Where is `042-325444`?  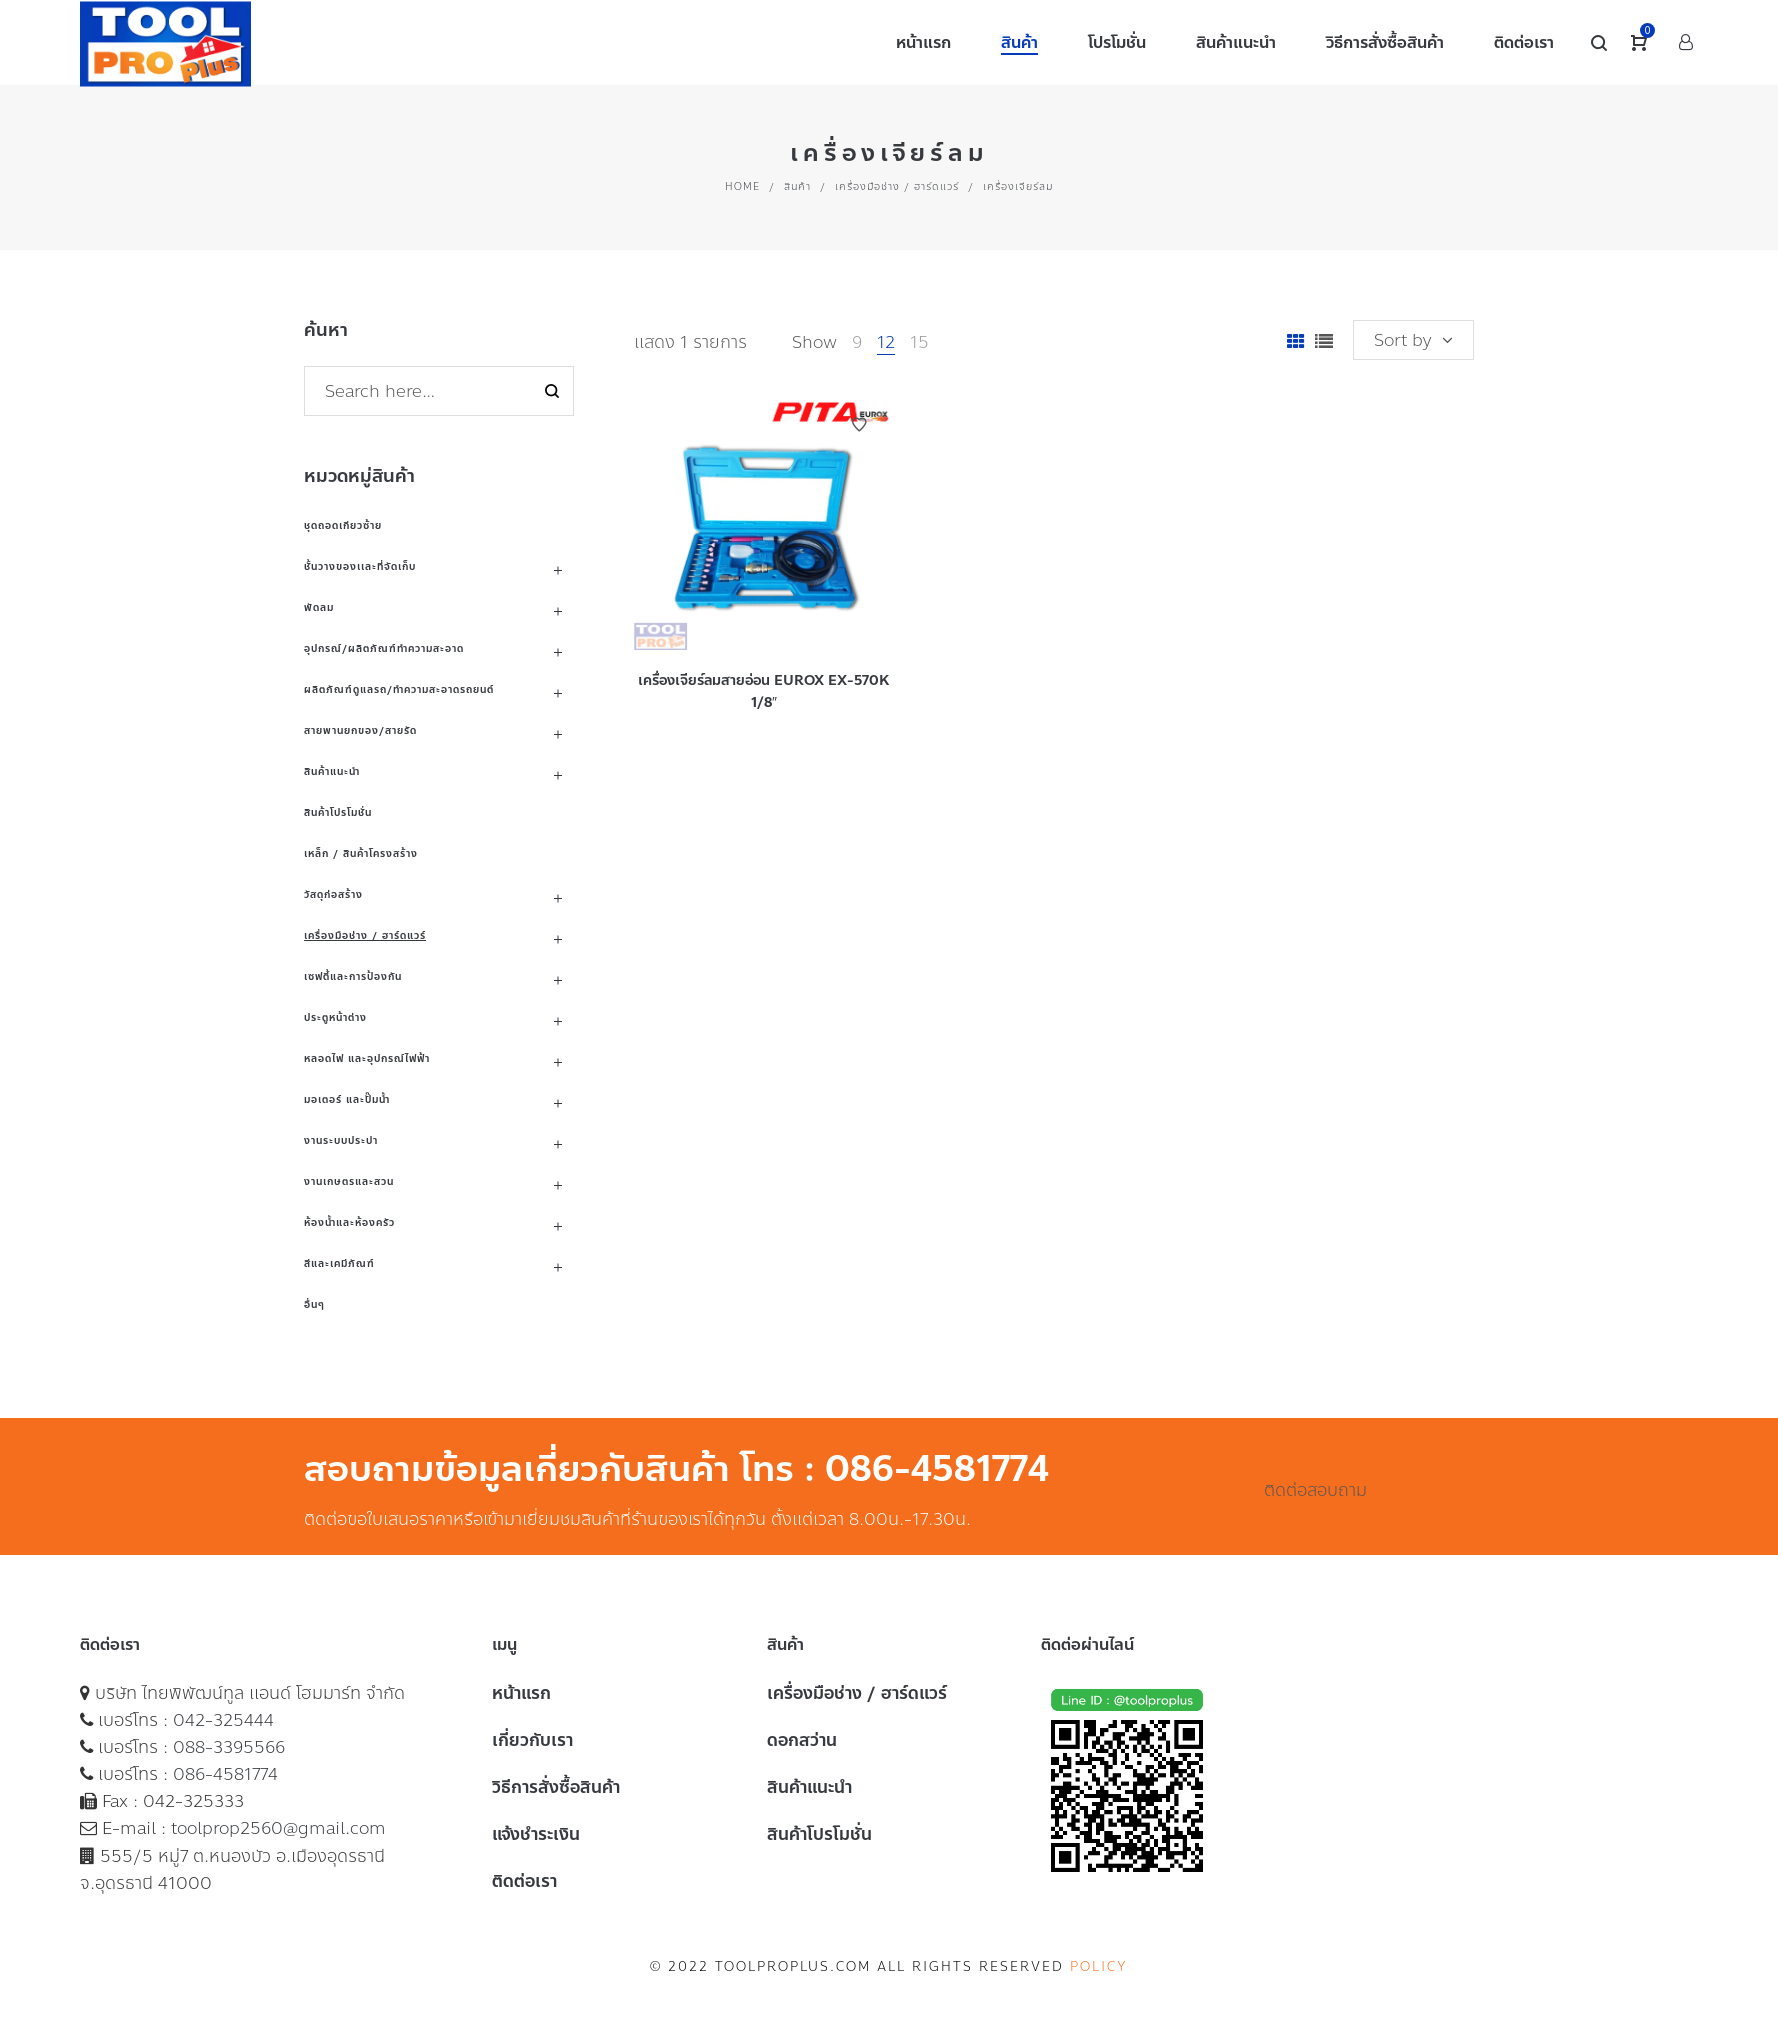 042-325444 is located at coordinates (223, 1720).